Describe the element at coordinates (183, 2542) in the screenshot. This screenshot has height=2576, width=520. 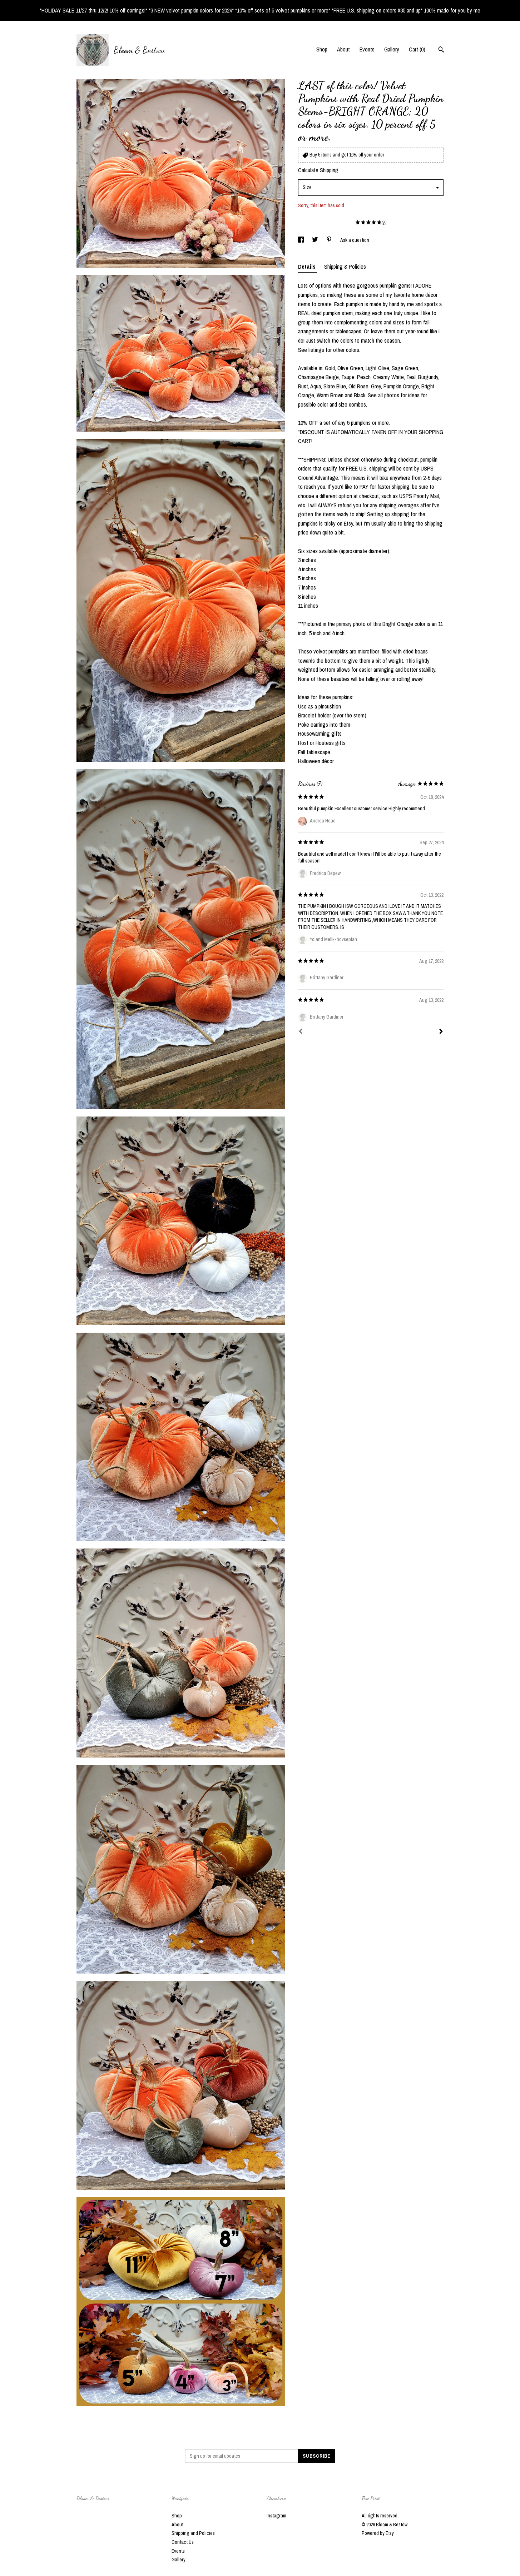
I see `Contact Us` at that location.